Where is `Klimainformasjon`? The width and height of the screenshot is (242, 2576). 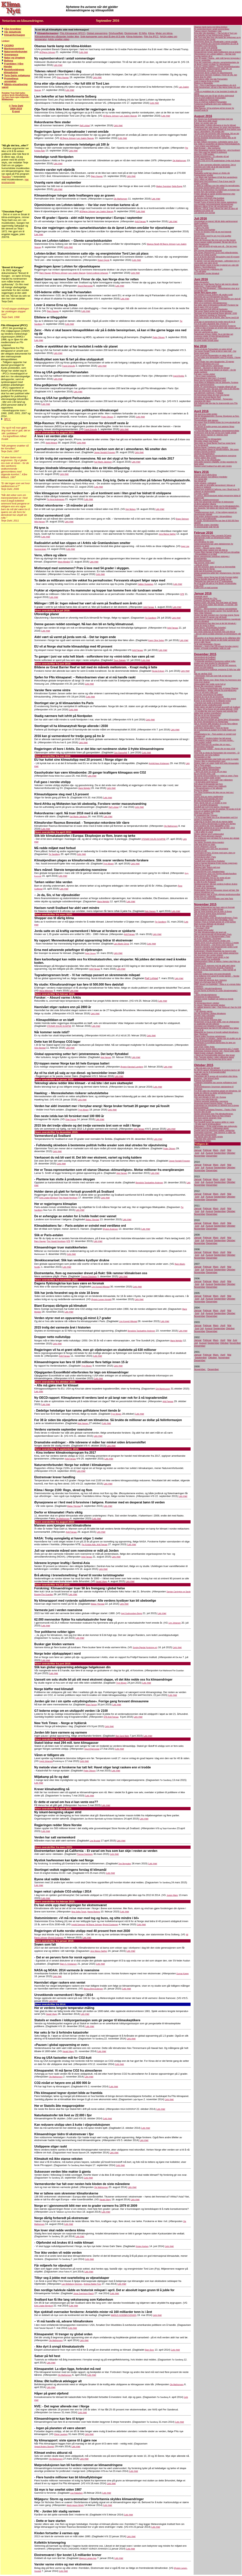 Klimainformasjon is located at coordinates (14, 35).